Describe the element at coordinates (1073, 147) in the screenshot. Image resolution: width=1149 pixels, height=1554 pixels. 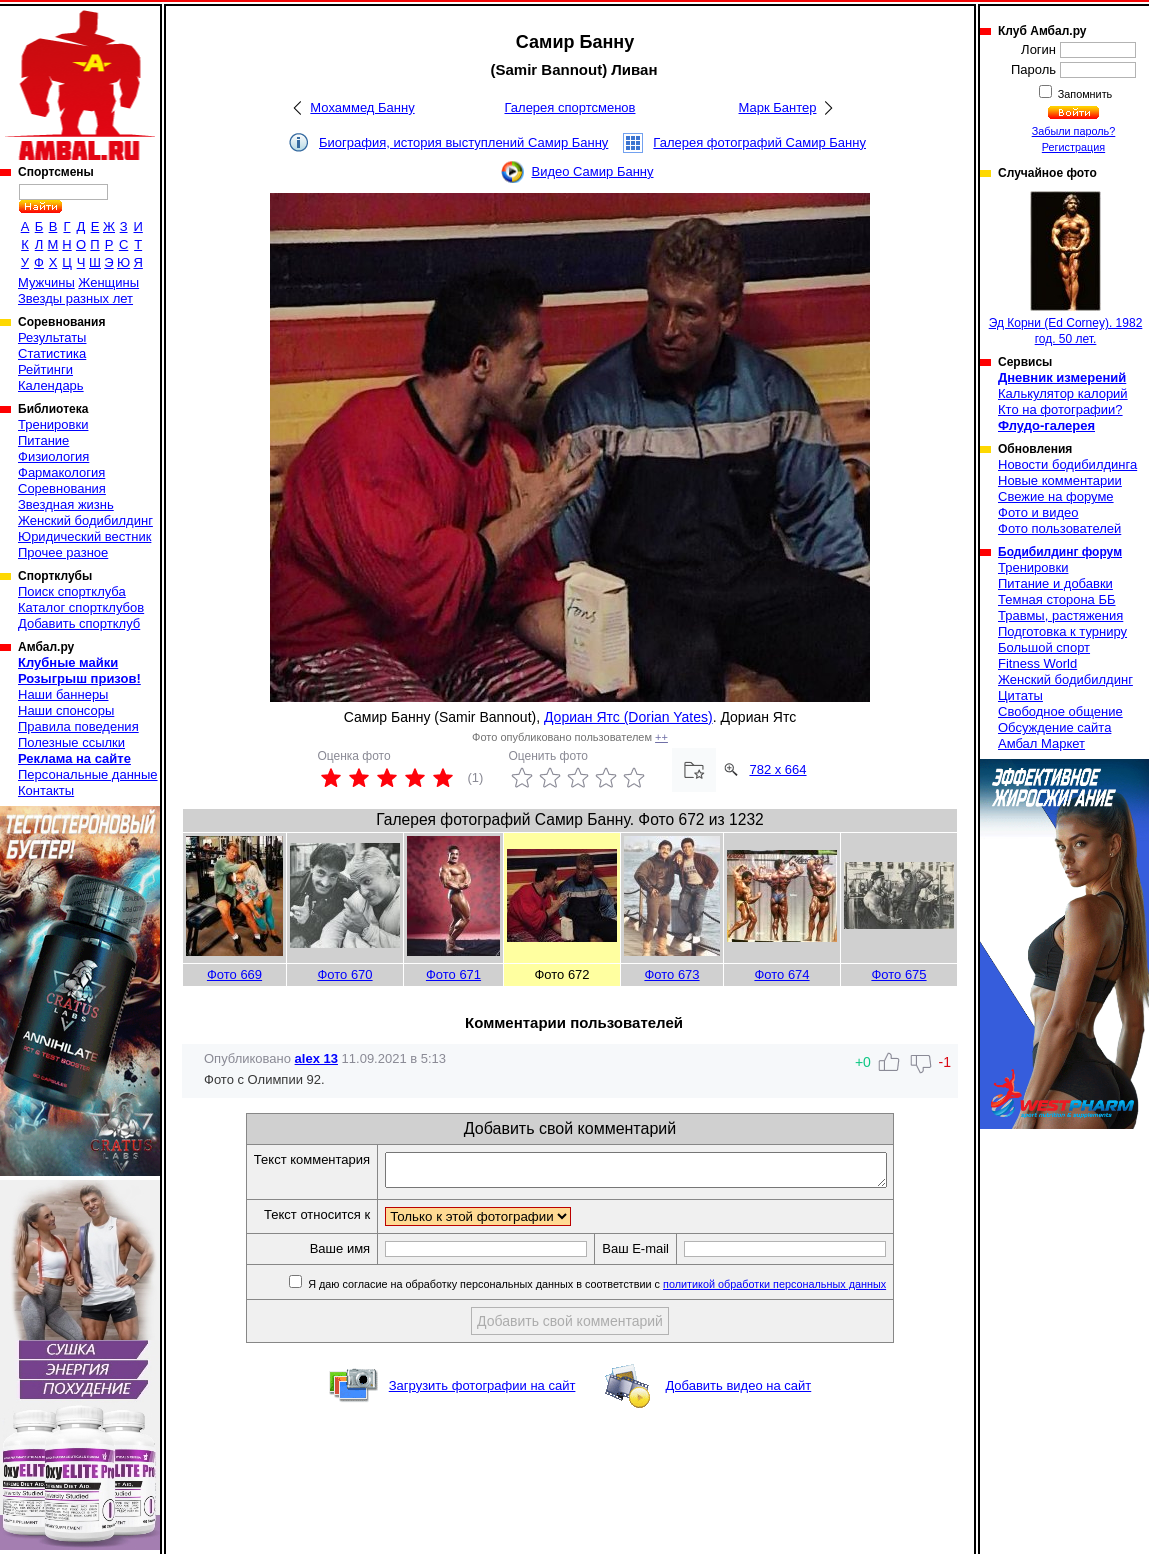
I see `Регистрация` at that location.